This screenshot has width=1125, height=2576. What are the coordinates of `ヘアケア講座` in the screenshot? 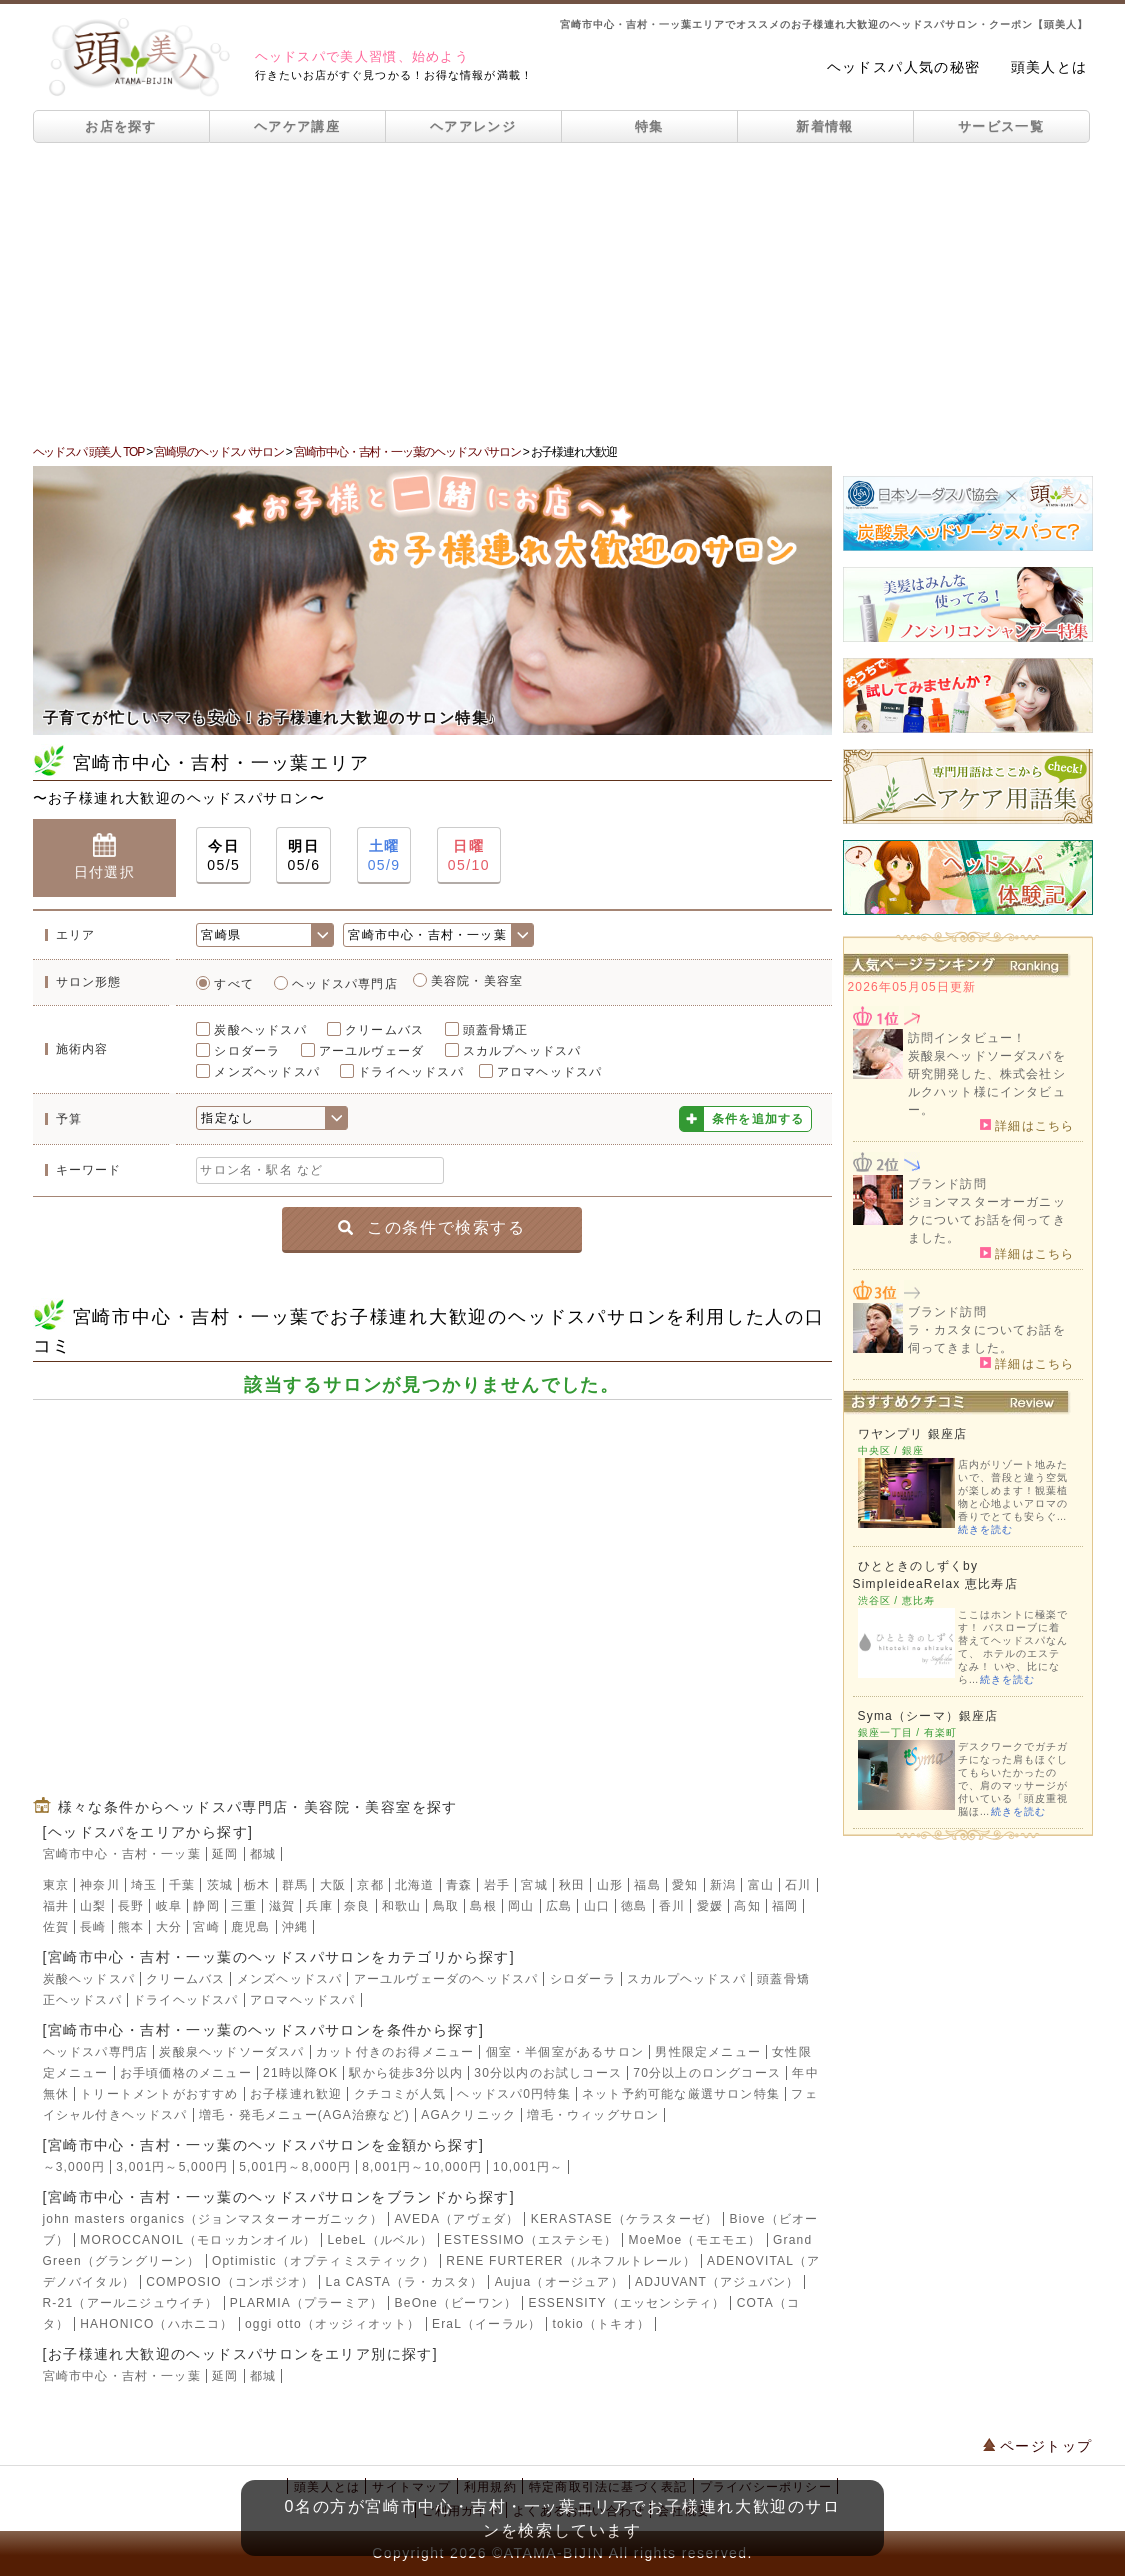 It's located at (297, 126).